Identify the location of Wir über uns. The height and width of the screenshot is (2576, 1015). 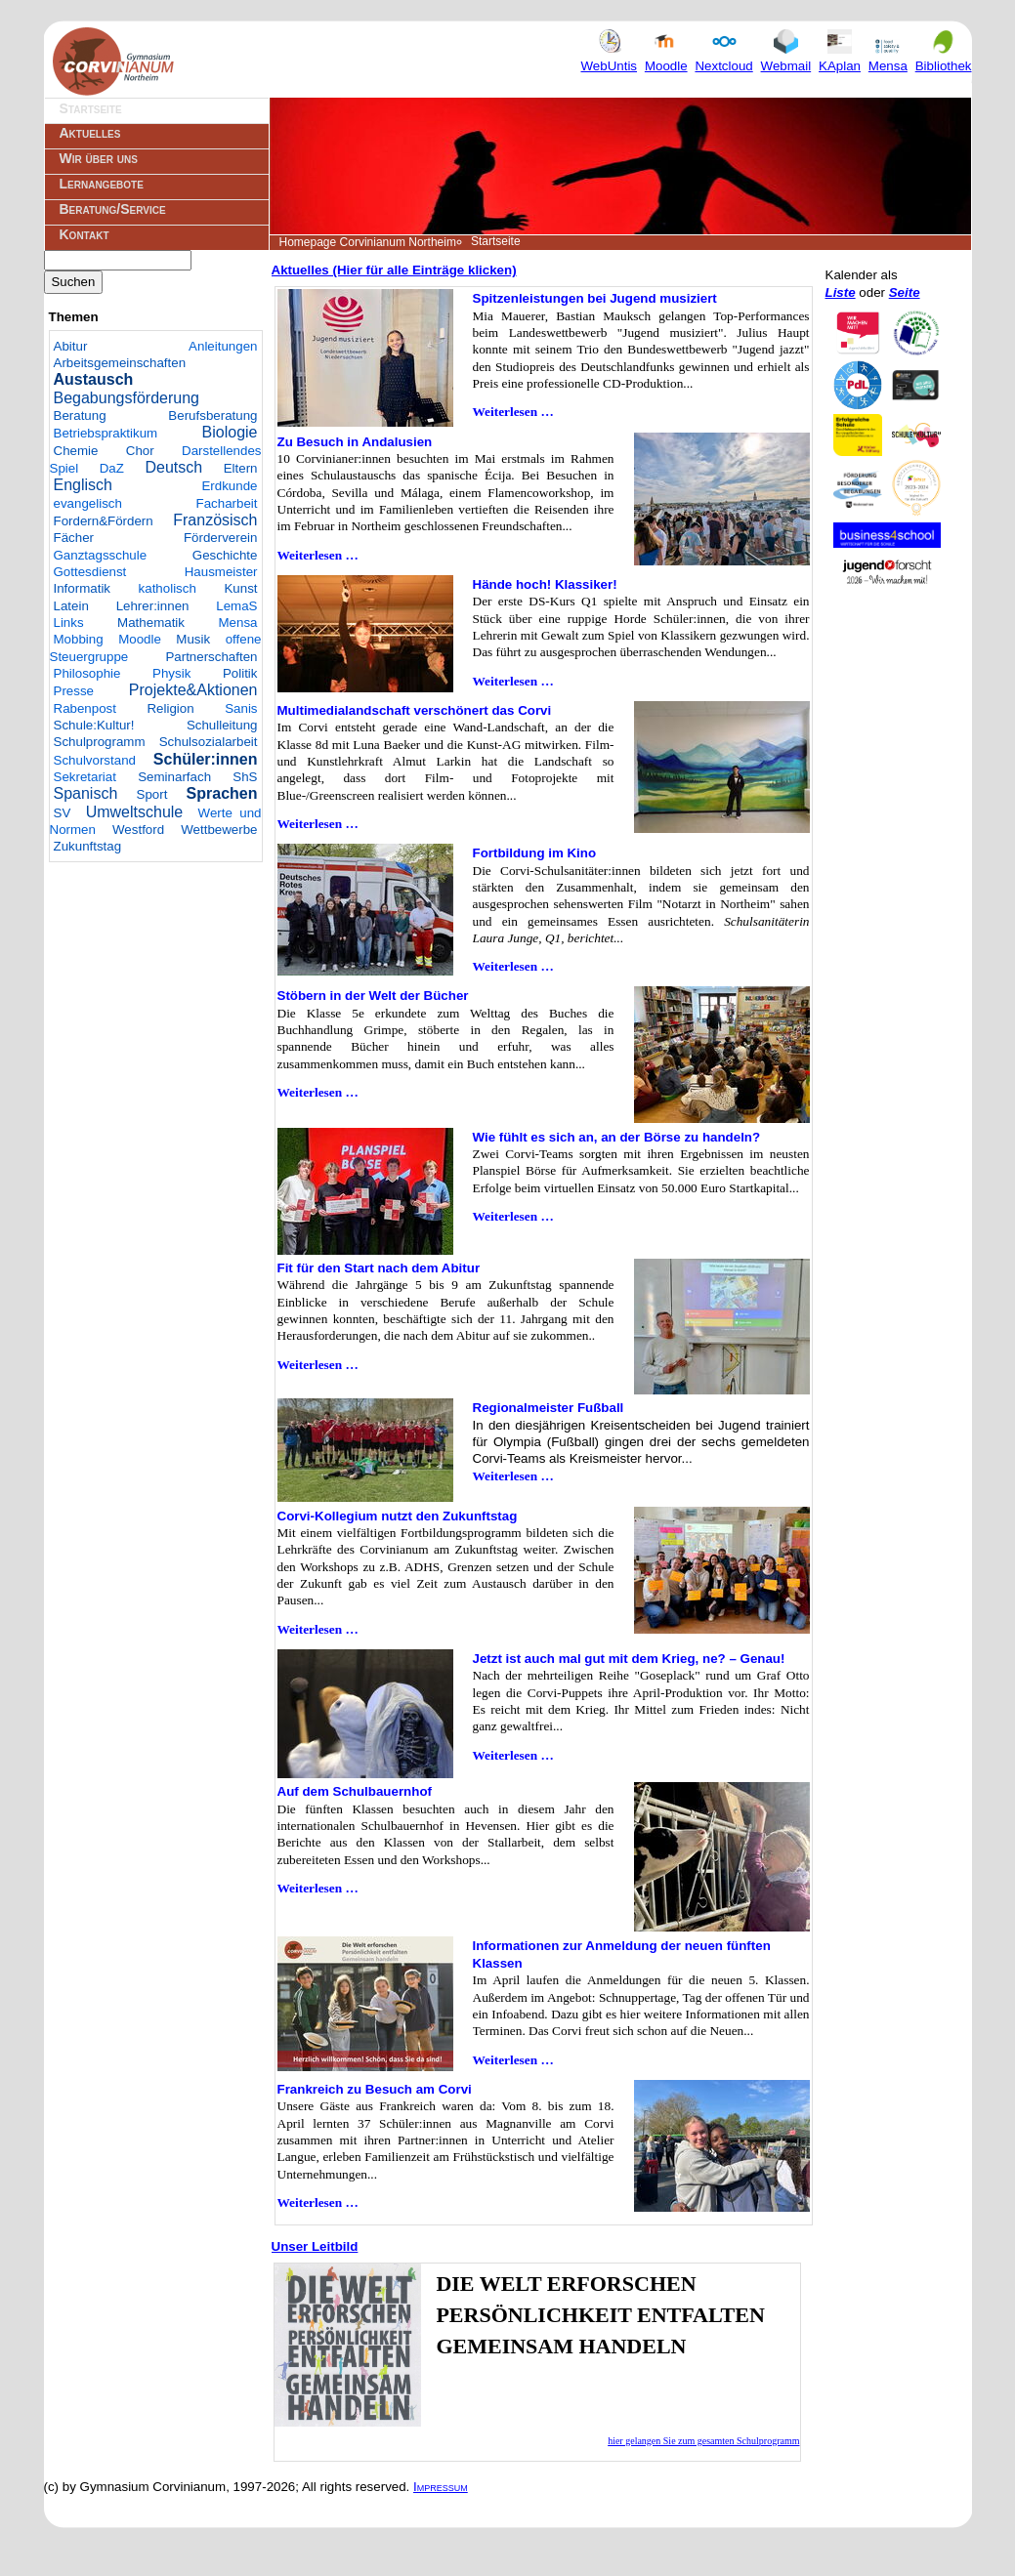
(99, 158).